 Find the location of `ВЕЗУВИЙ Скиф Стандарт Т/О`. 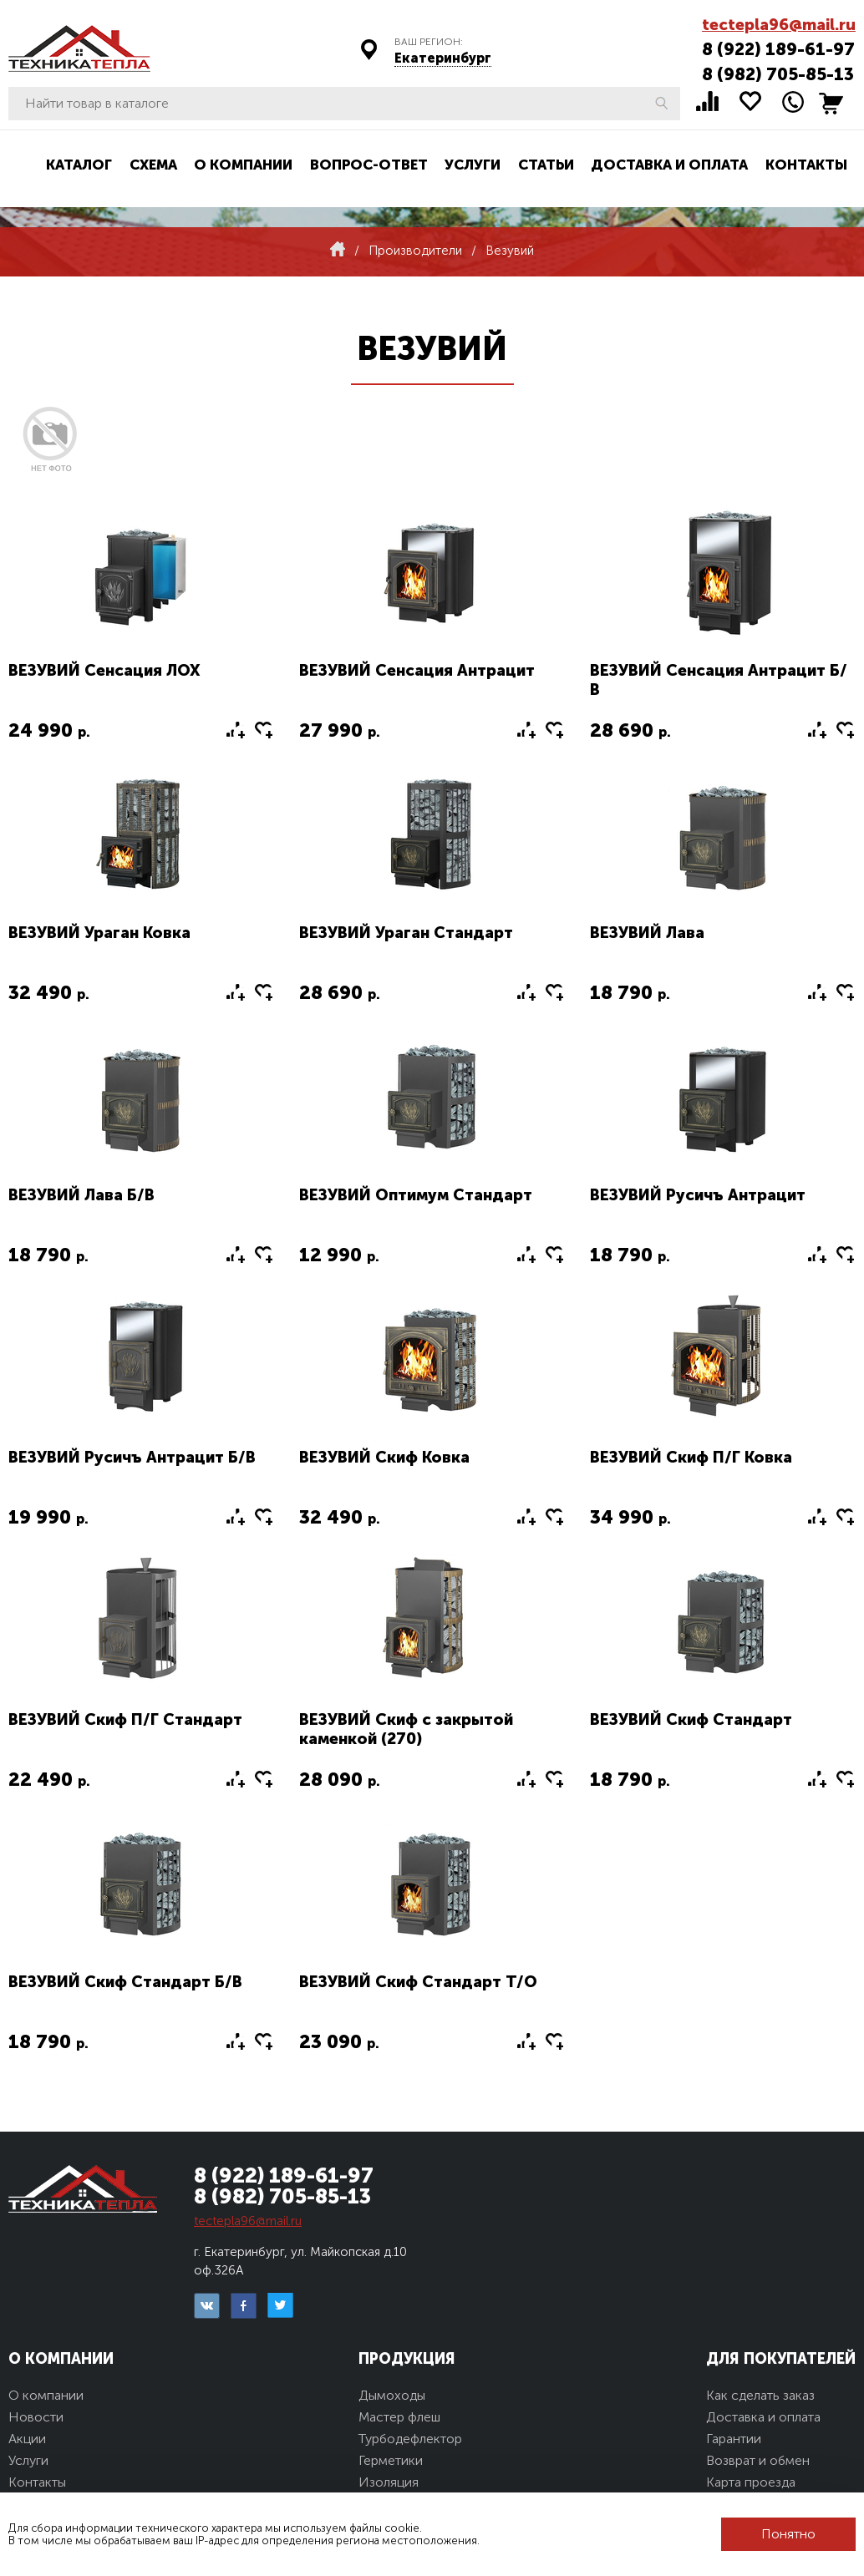

ВЕЗУВИЙ Скиф Стандарт Т/О is located at coordinates (418, 1981).